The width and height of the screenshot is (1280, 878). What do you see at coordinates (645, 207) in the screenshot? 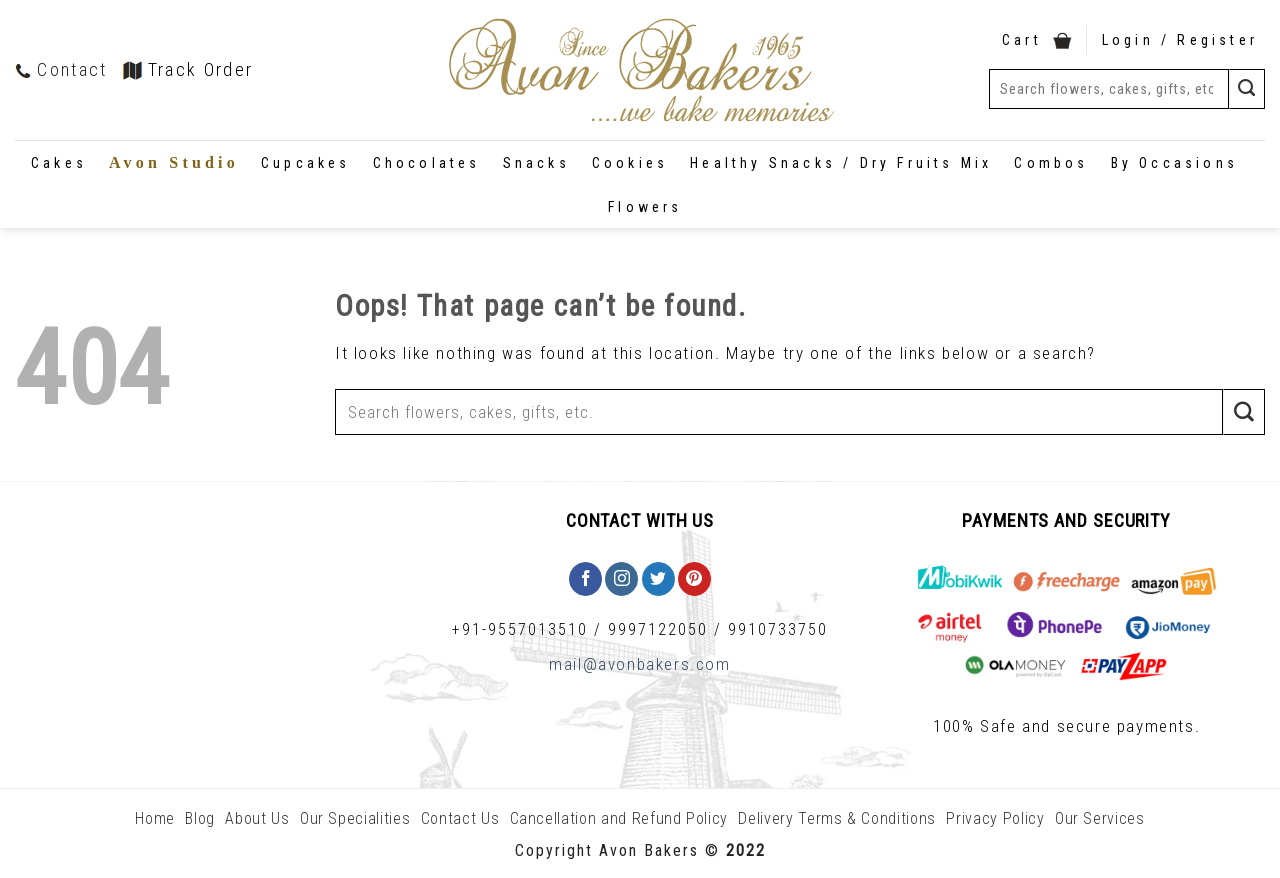
I see `Flowers` at bounding box center [645, 207].